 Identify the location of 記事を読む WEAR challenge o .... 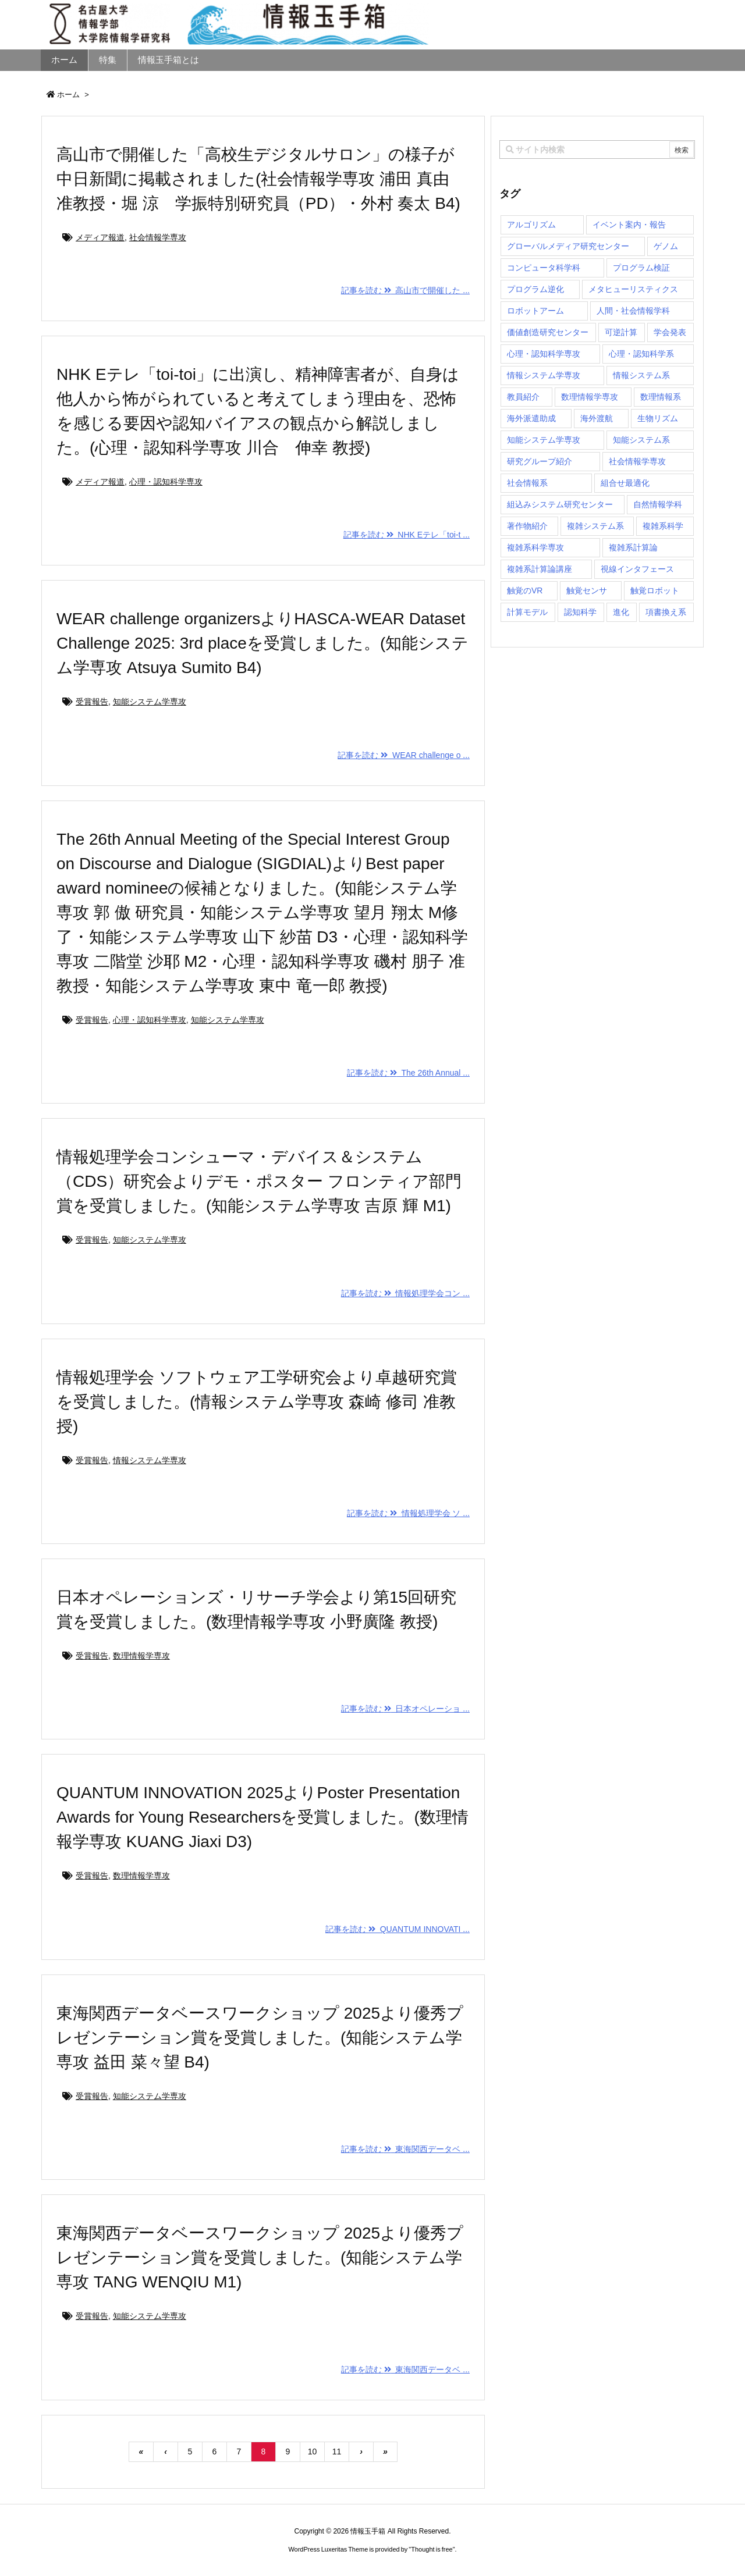
(404, 755).